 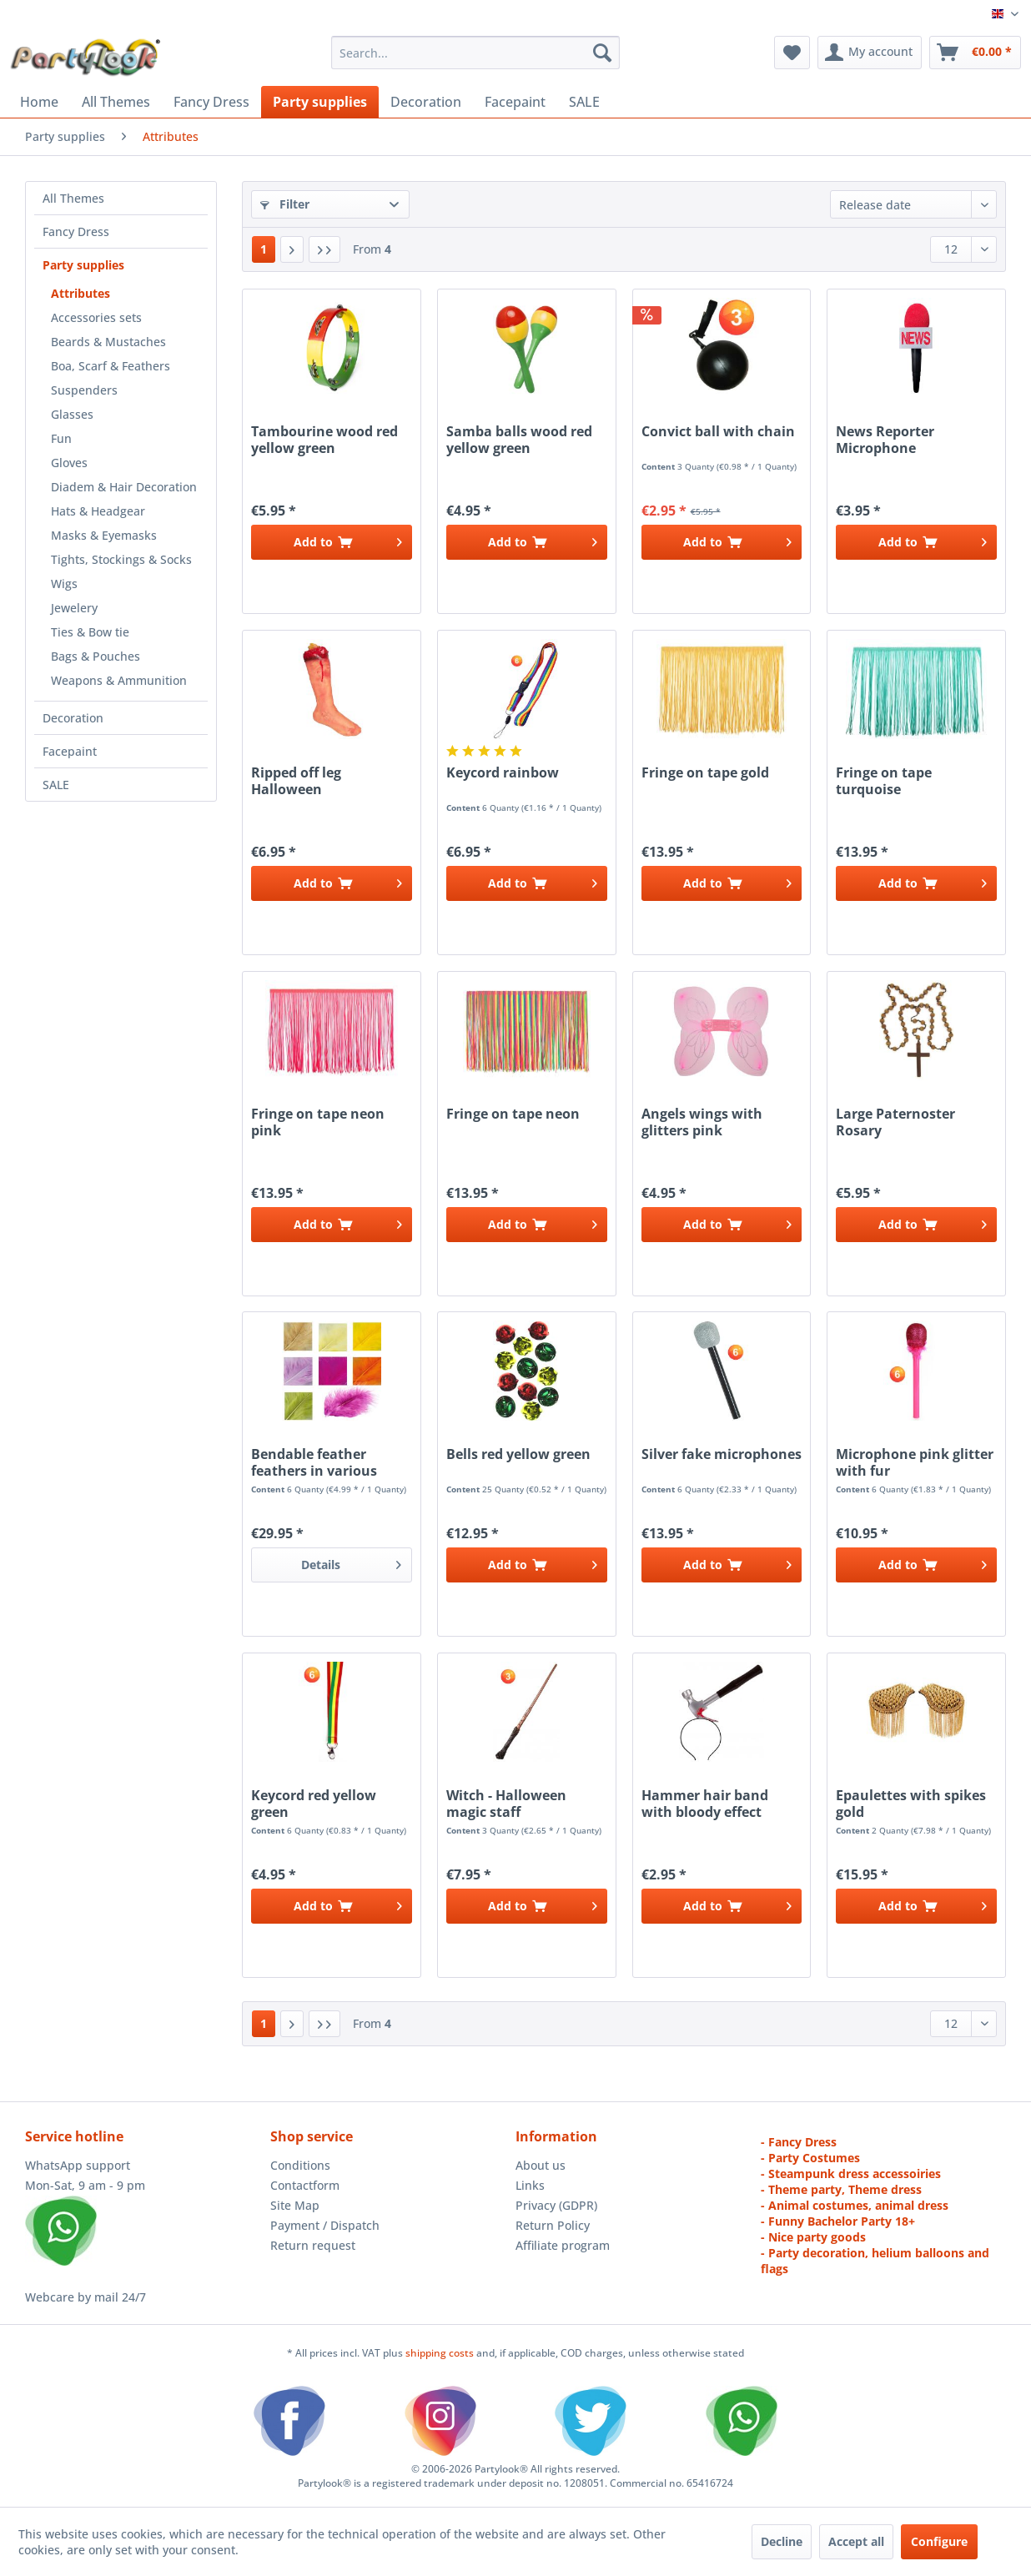 I want to click on Fancy Dress, so click(x=76, y=231).